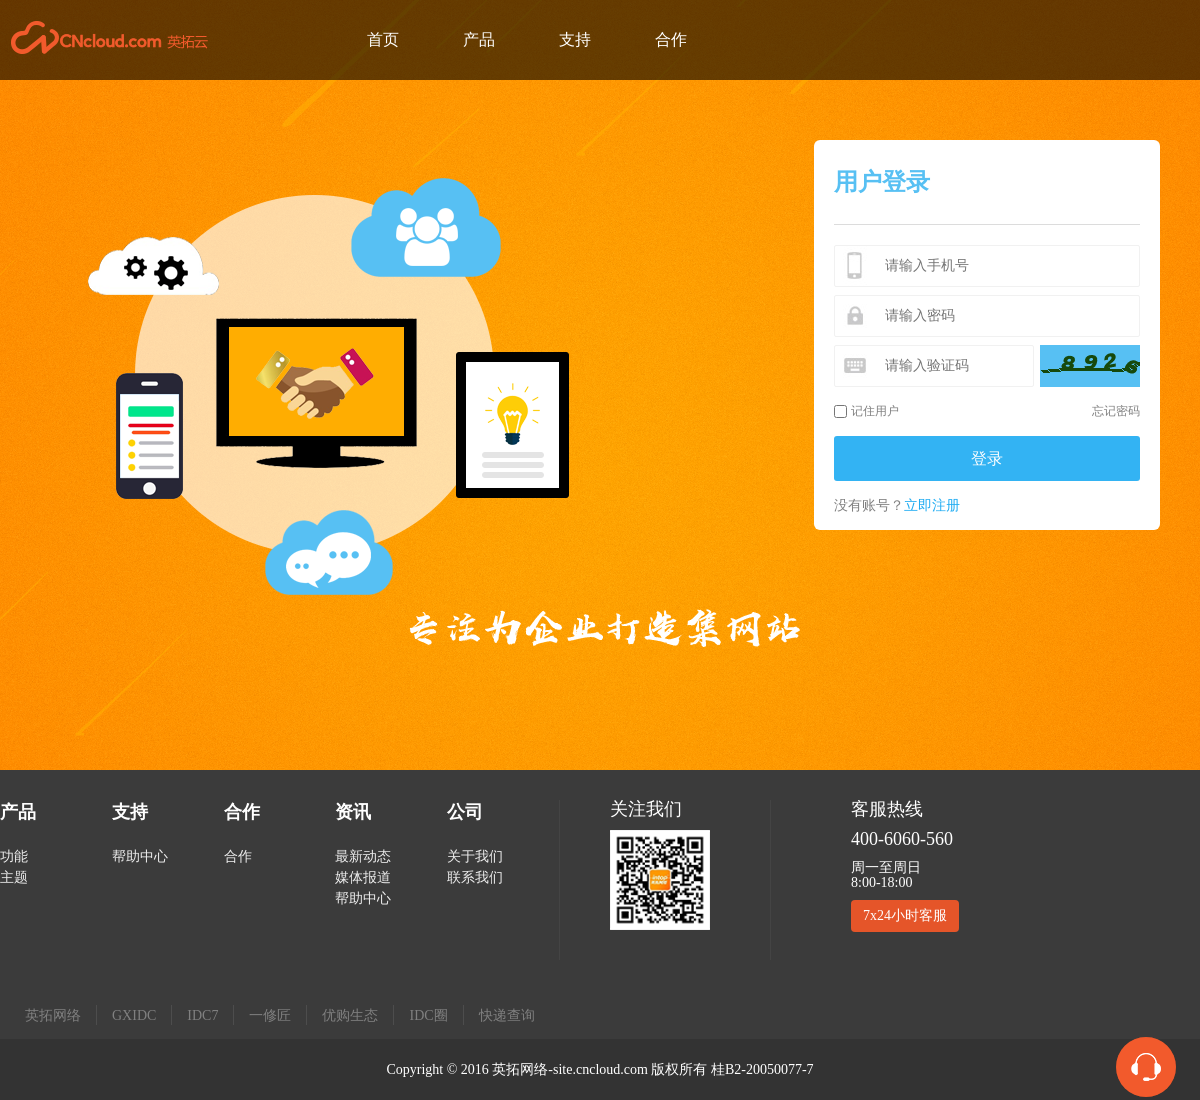 Image resolution: width=1200 pixels, height=1100 pixels. I want to click on 产品, so click(479, 39).